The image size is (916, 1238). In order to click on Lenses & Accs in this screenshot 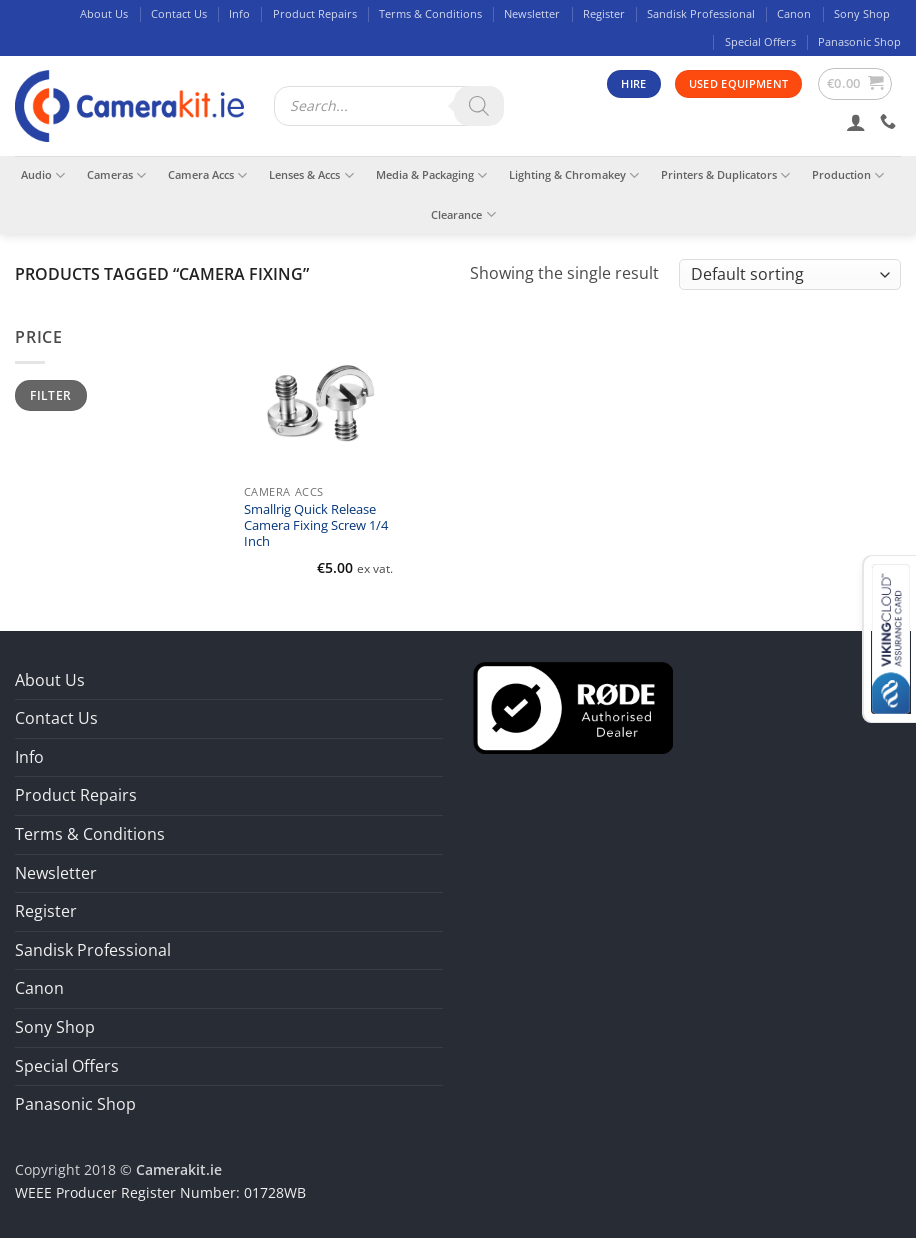, I will do `click(311, 175)`.